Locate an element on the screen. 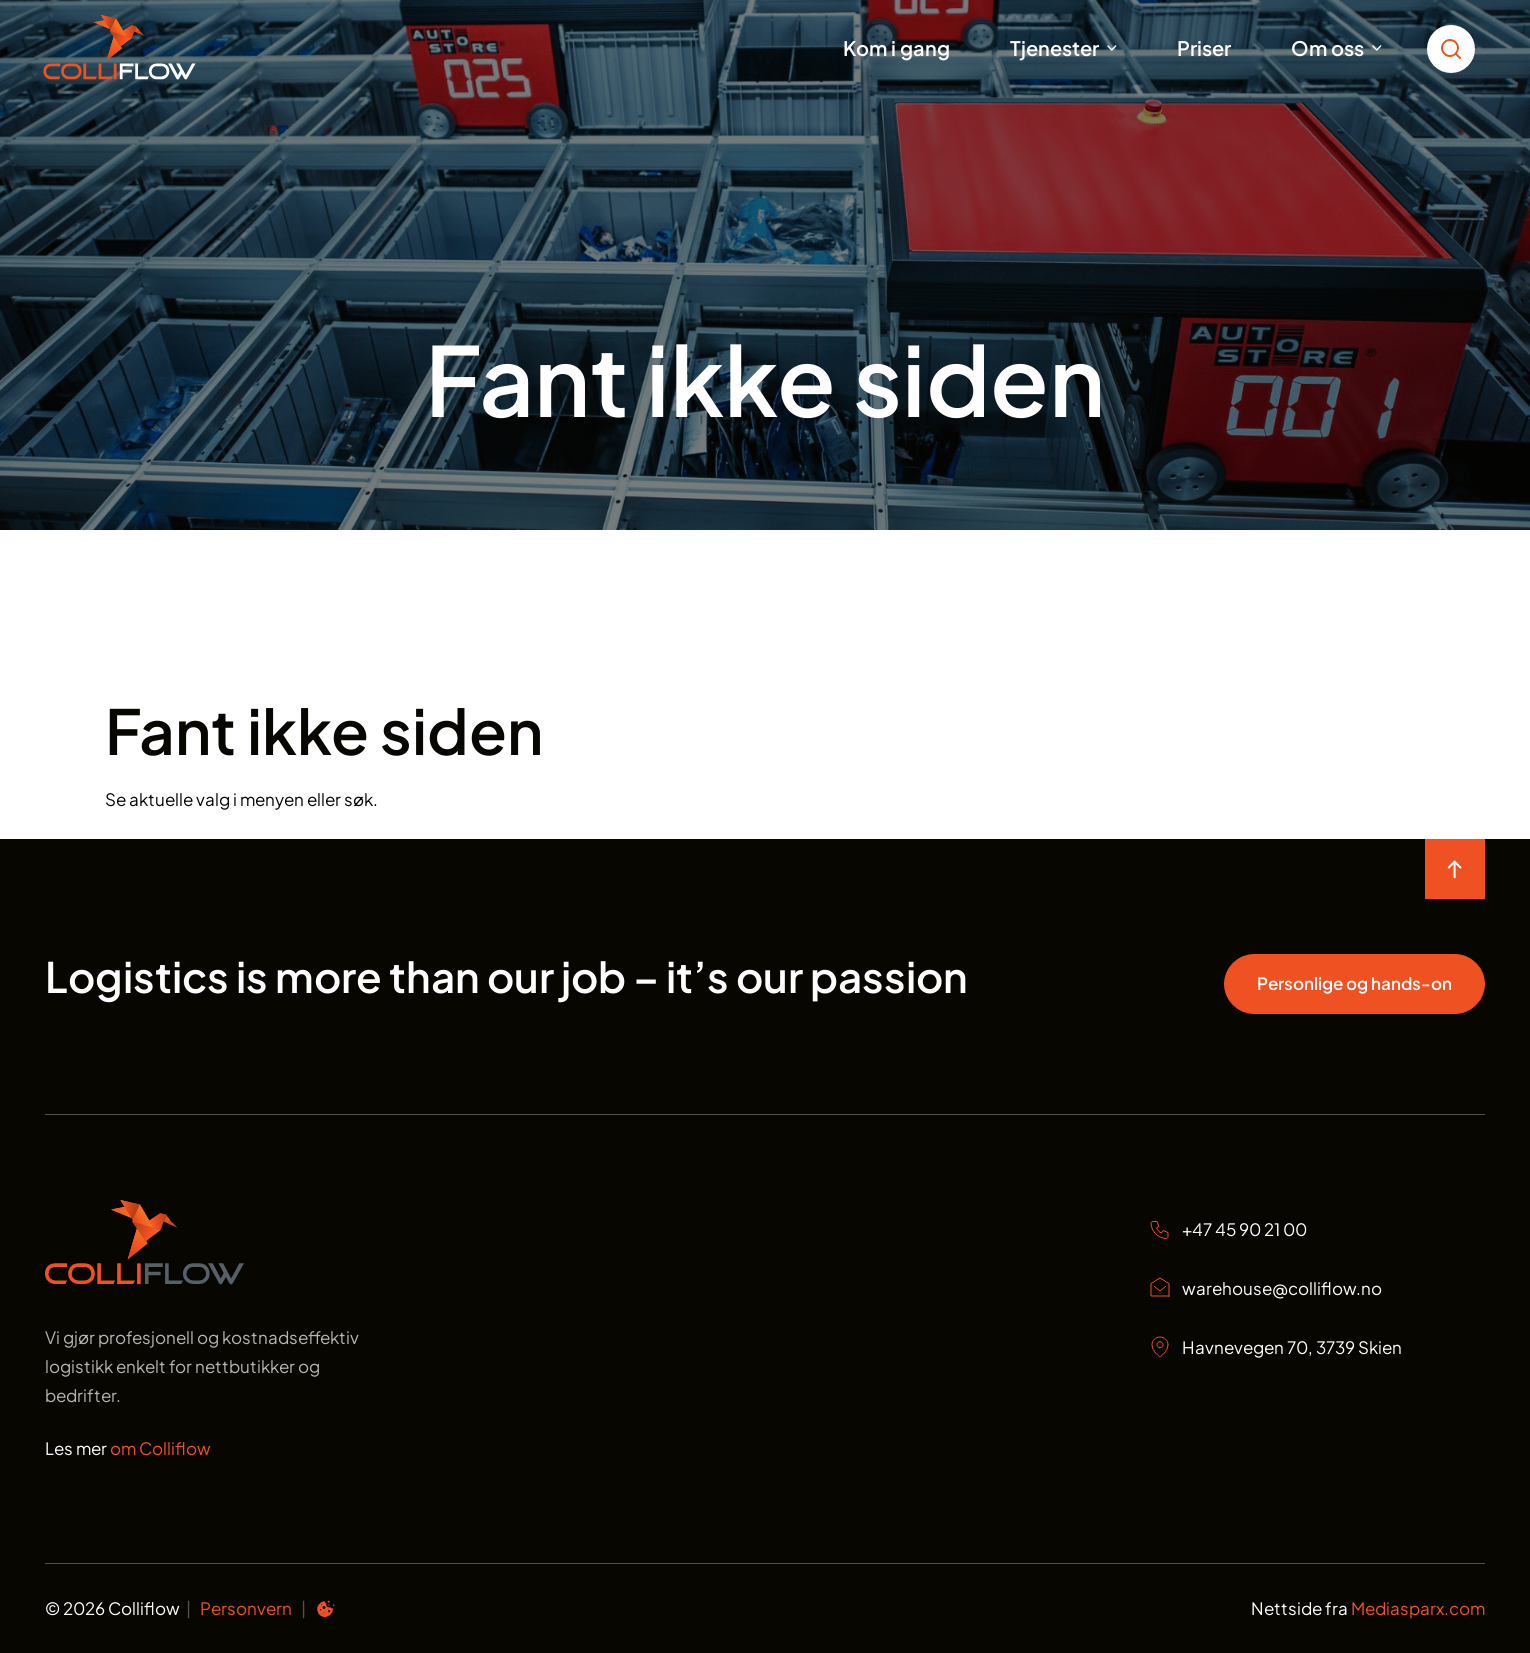 This screenshot has width=1530, height=1653. Personvern [Personvern Colliflow] is located at coordinates (246, 1608).